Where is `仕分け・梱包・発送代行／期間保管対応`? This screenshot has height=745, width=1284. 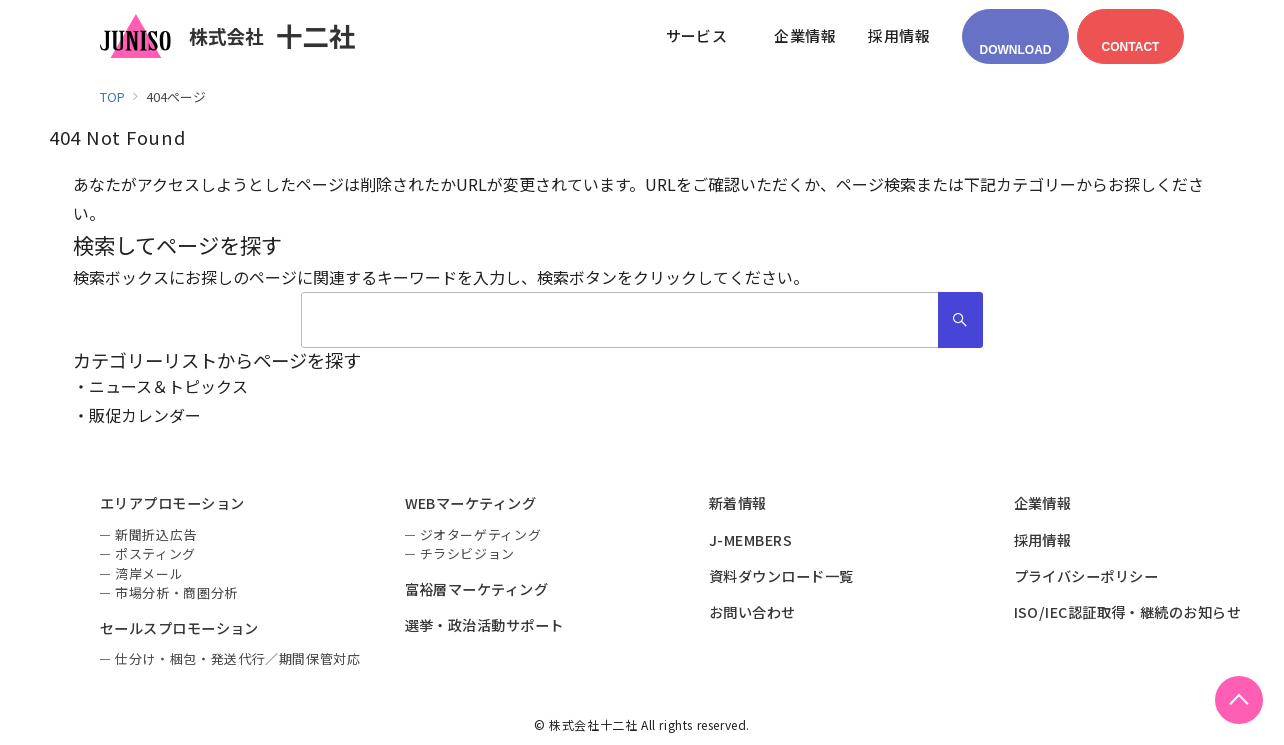 仕分け・梱包・発送代行／期間保管対応 is located at coordinates (238, 658).